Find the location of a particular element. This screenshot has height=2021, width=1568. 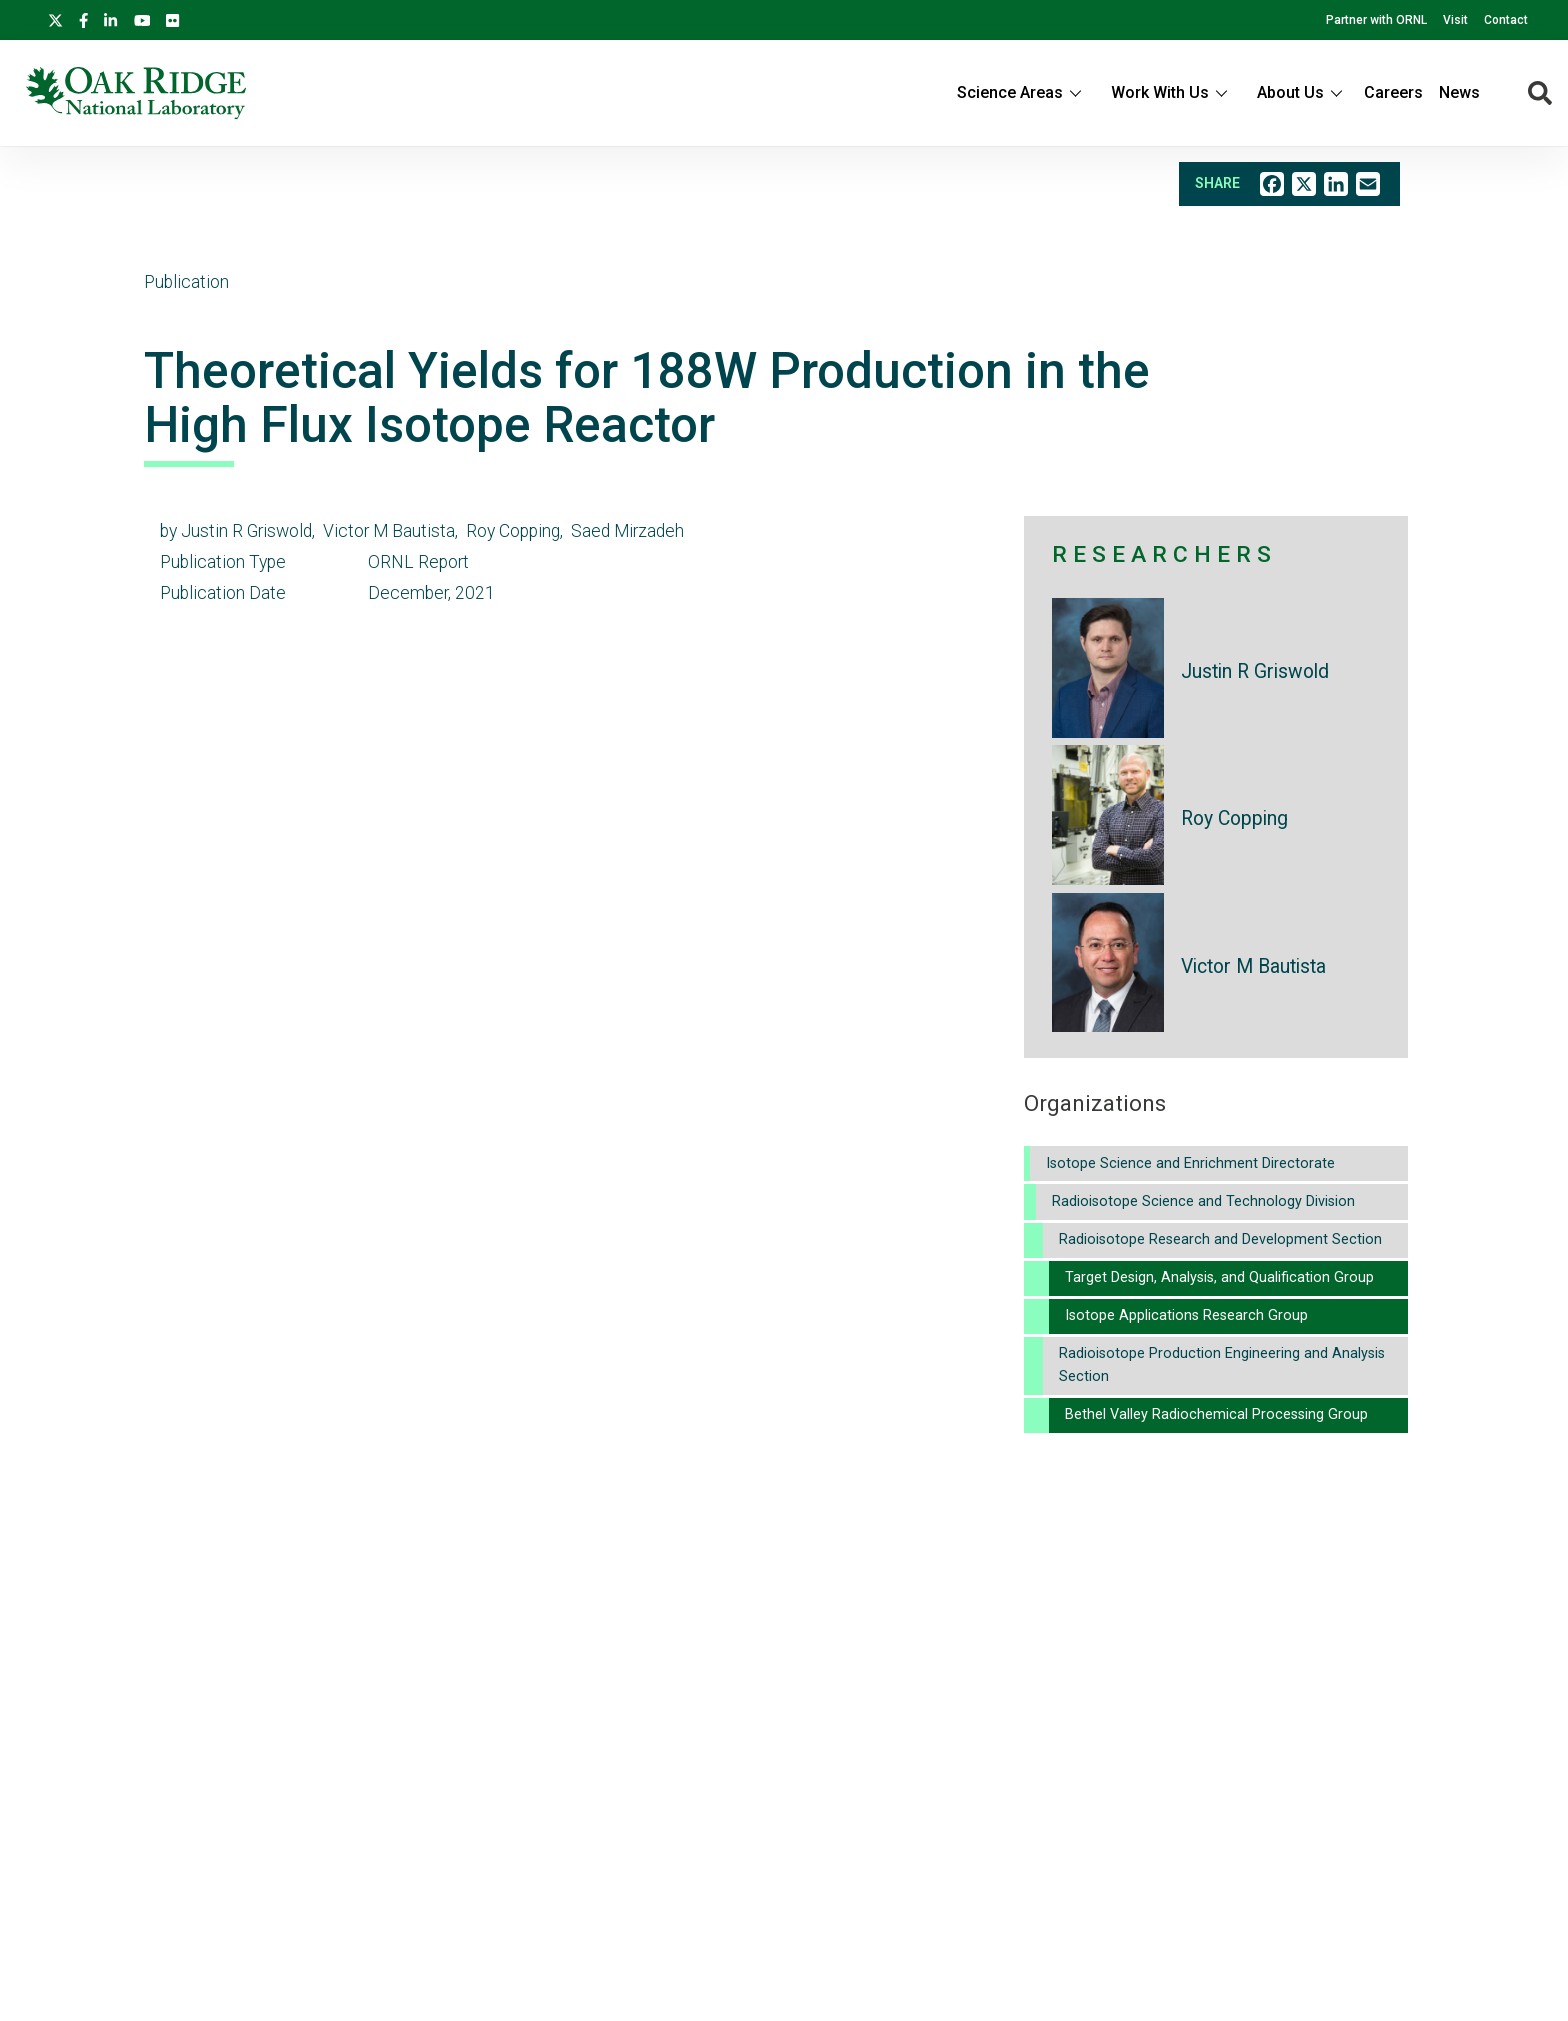

Justin R Griswold is located at coordinates (1255, 671).